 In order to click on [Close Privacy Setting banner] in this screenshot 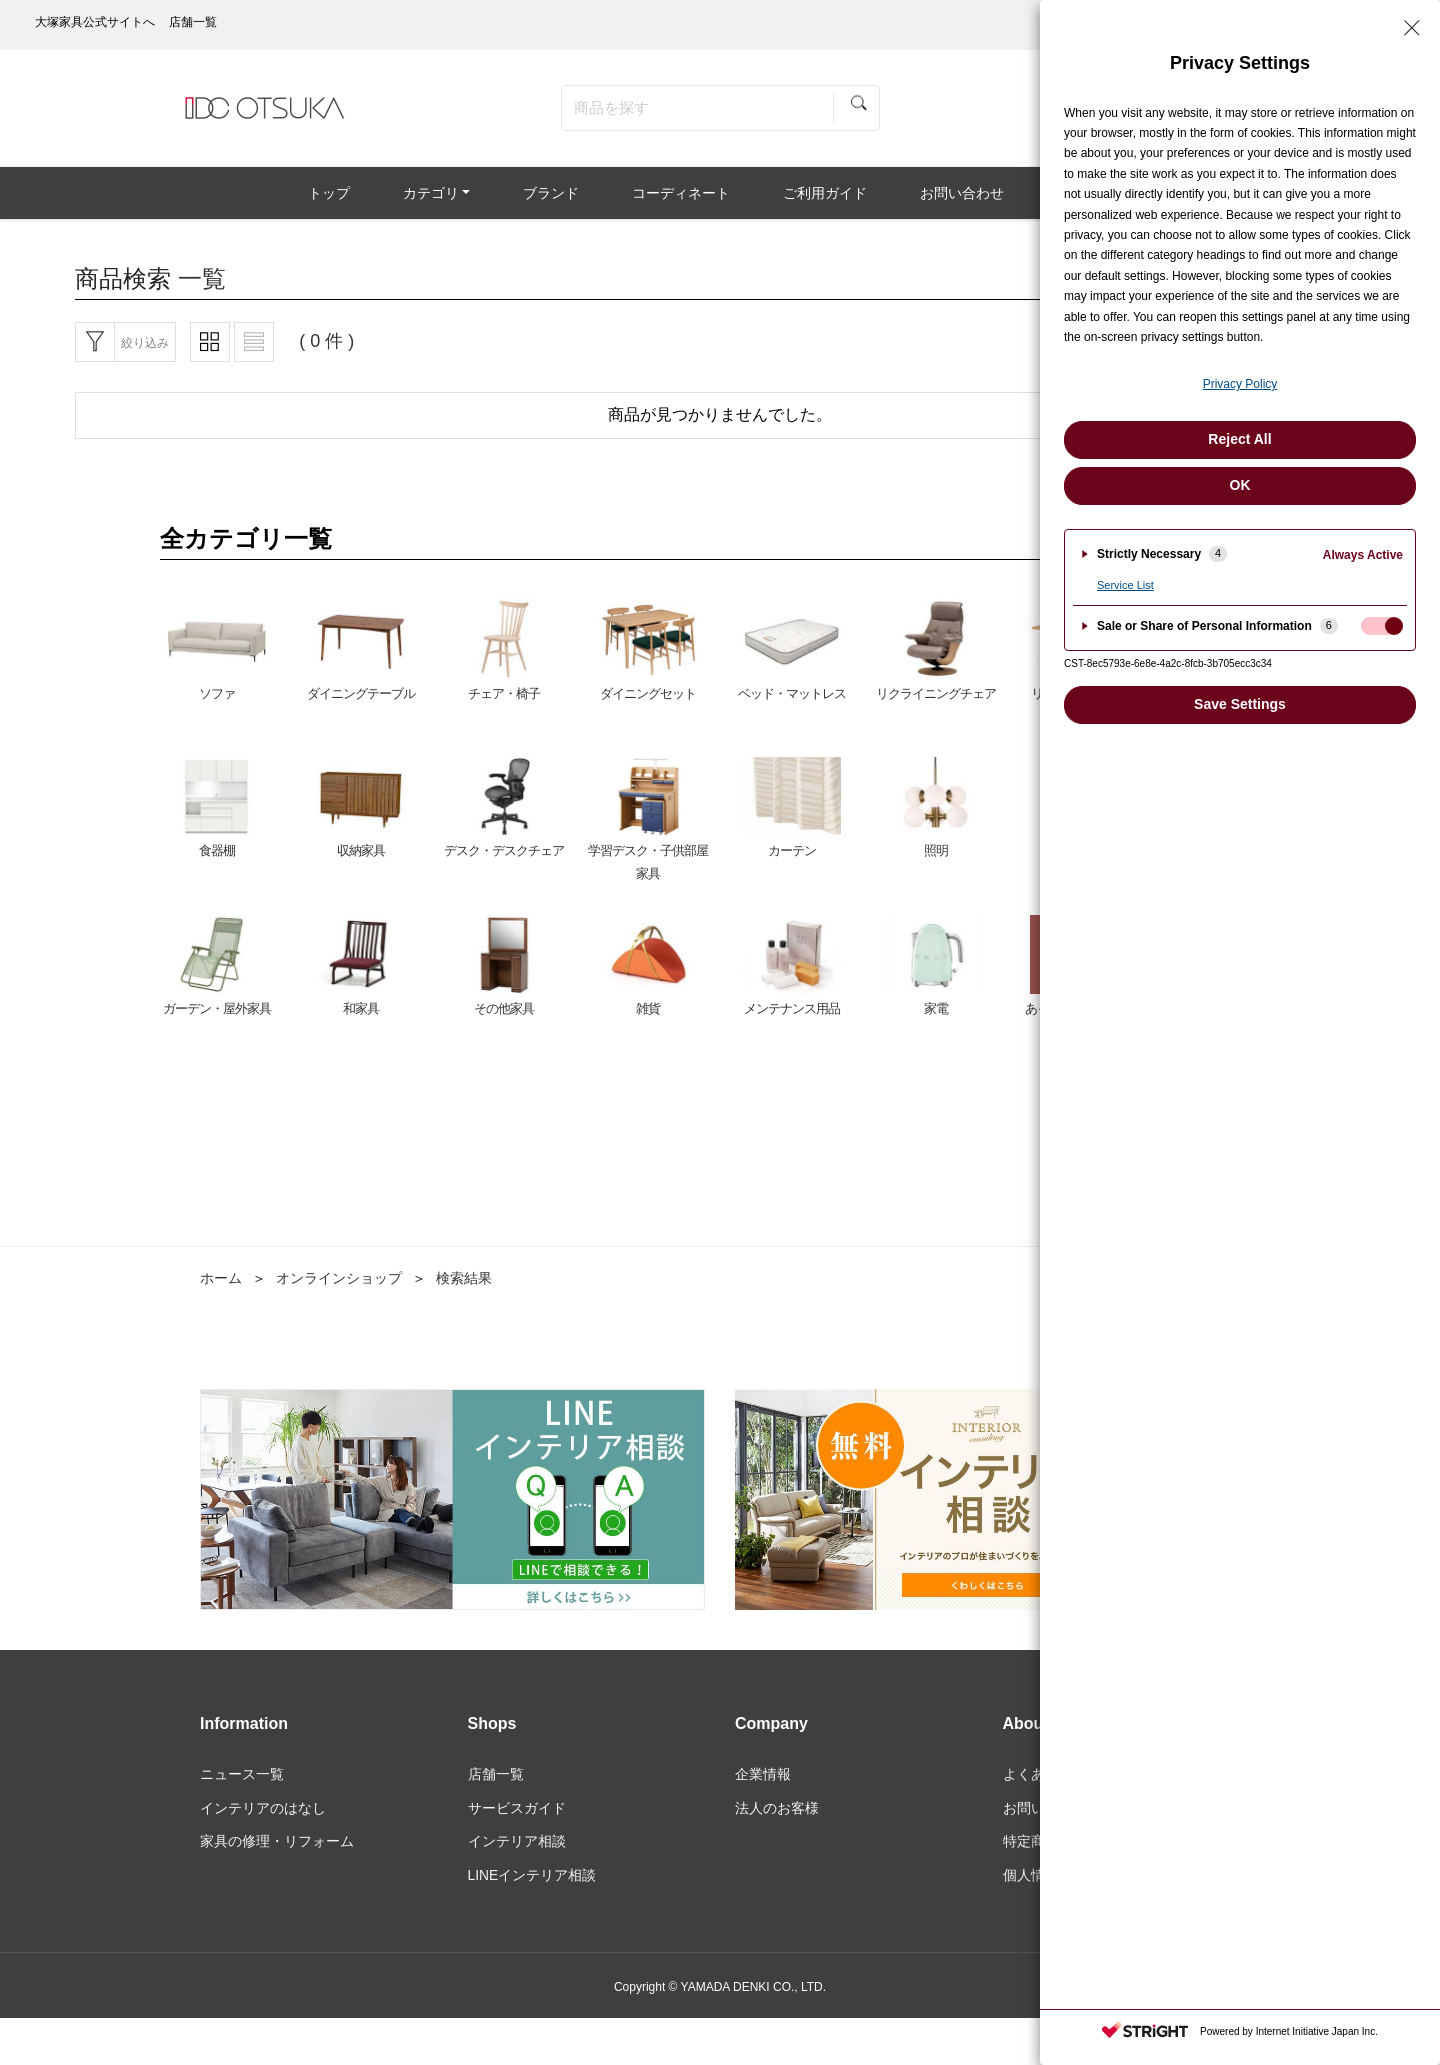, I will do `click(1412, 28)`.